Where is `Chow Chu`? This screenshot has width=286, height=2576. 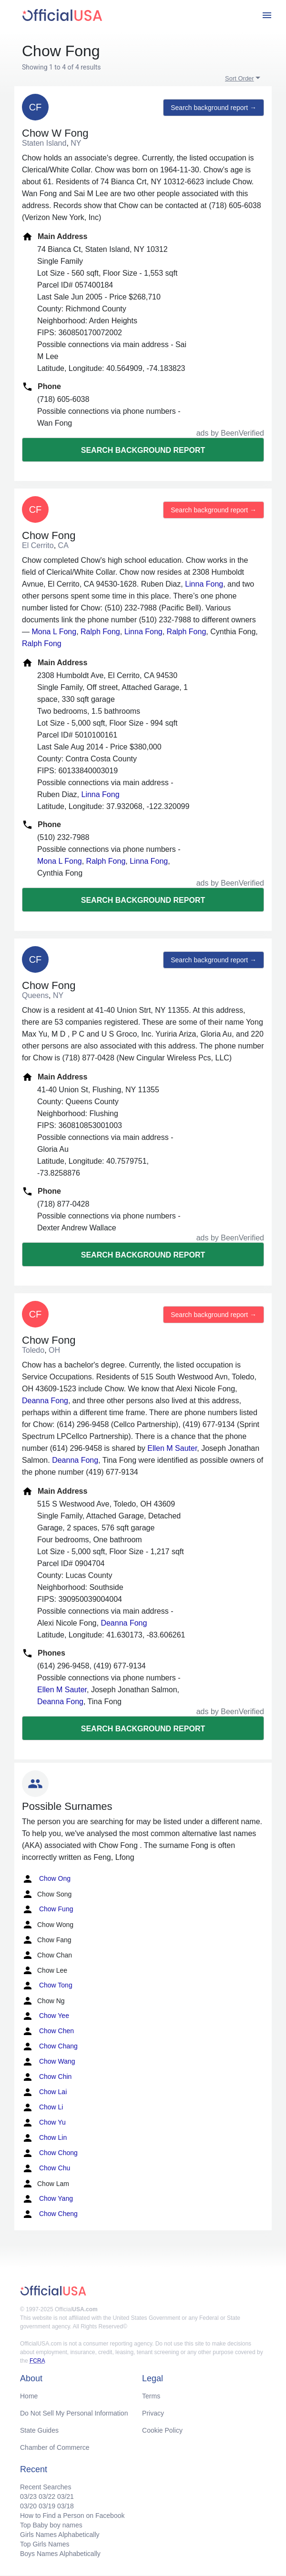 Chow Chu is located at coordinates (46, 2168).